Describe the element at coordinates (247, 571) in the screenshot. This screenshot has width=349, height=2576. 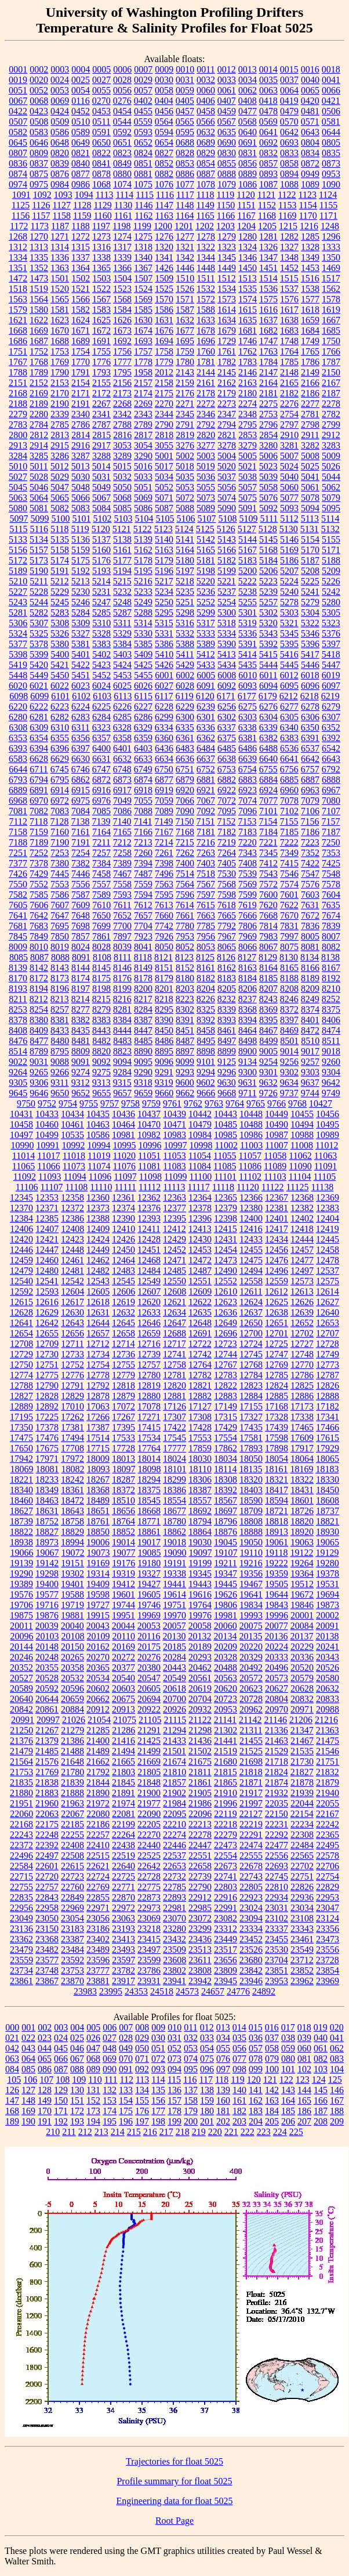
I see `5200` at that location.